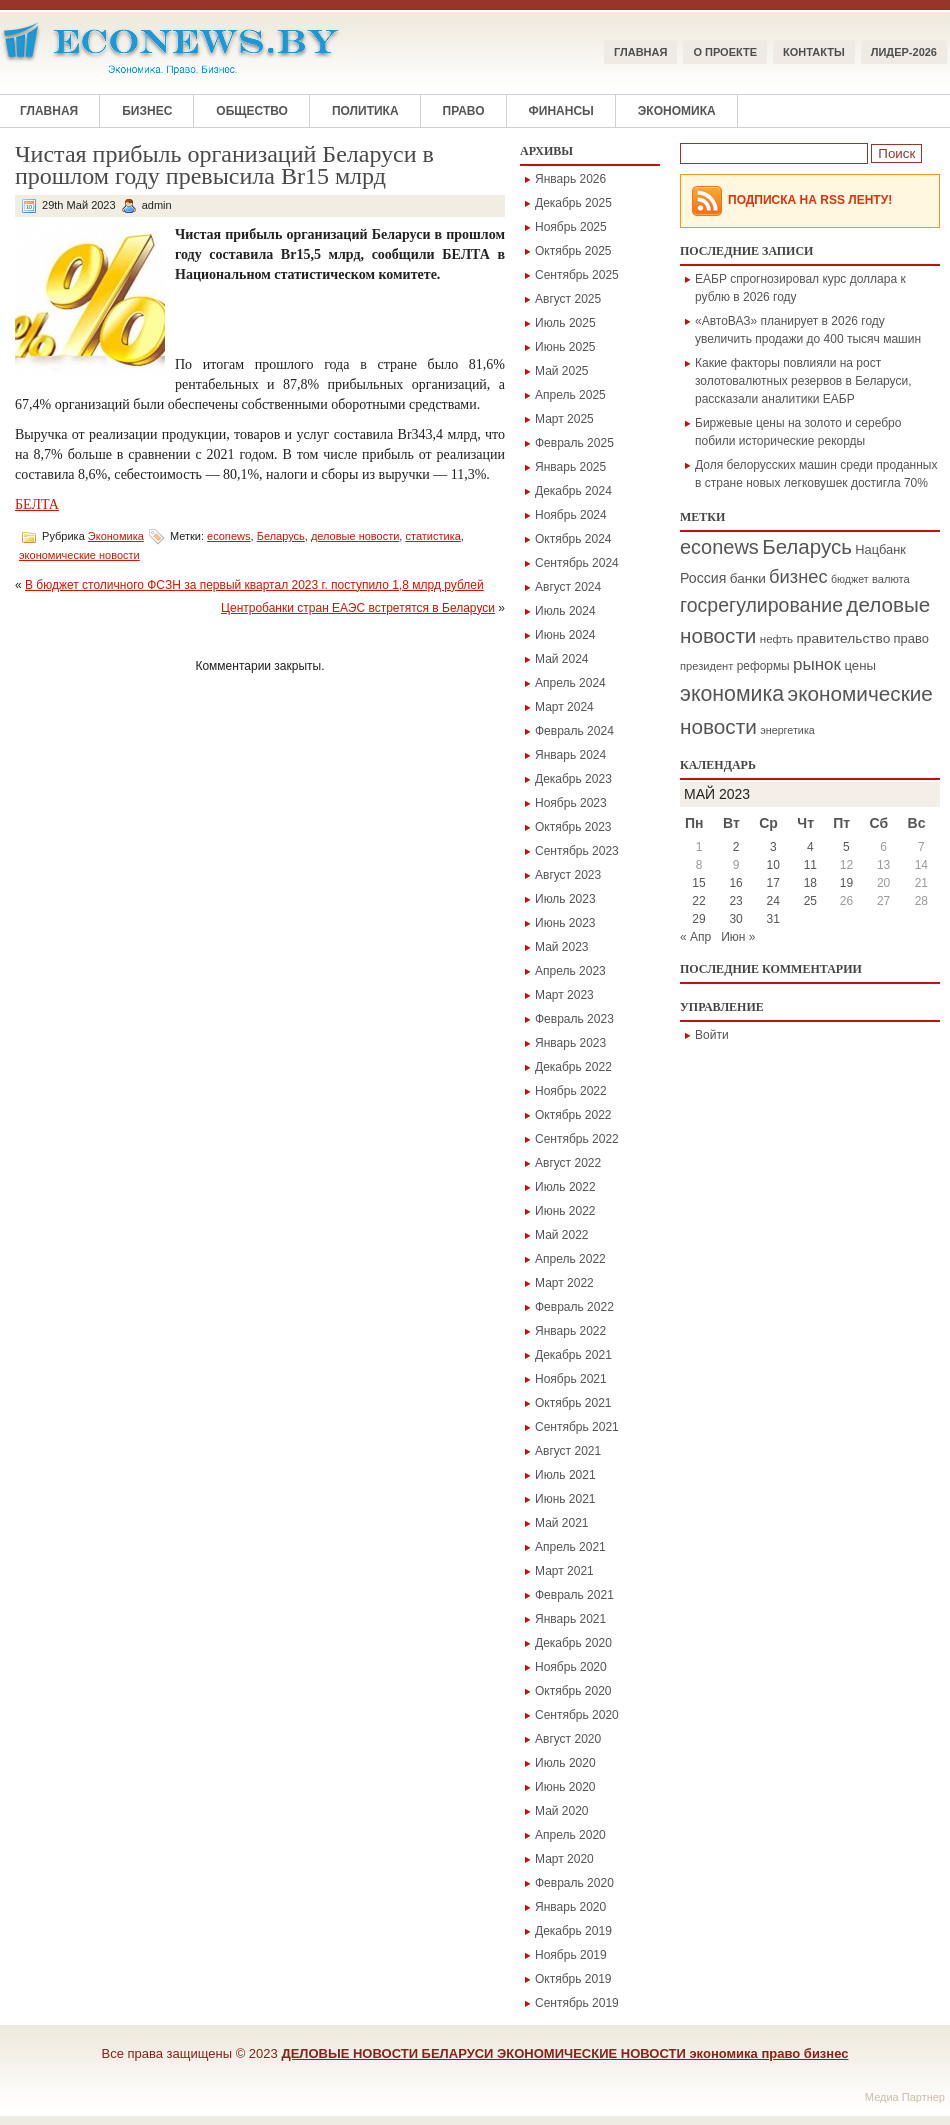 Image resolution: width=950 pixels, height=2125 pixels. What do you see at coordinates (570, 1043) in the screenshot?
I see `Январь 2023` at bounding box center [570, 1043].